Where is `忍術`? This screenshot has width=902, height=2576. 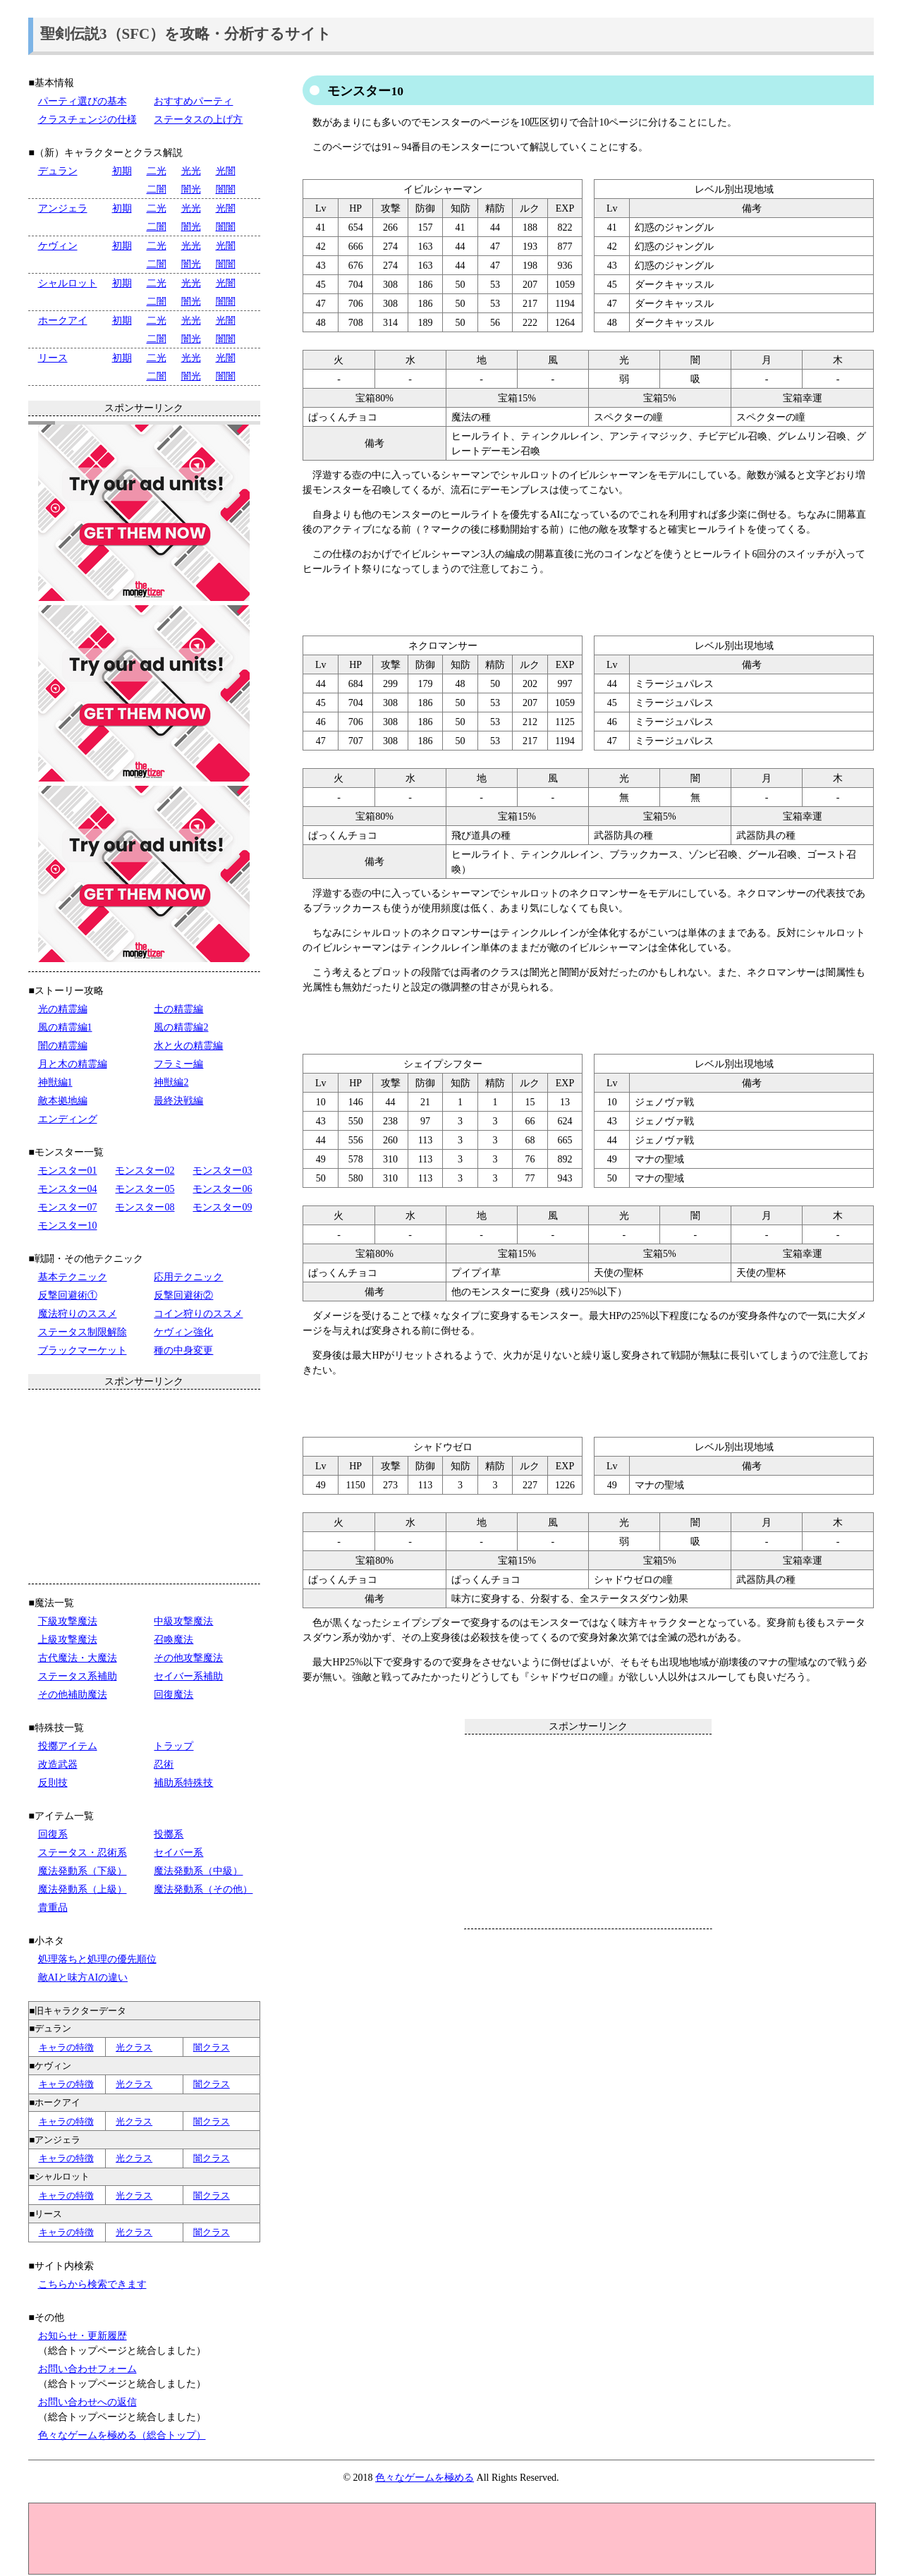 忍術 is located at coordinates (163, 1764).